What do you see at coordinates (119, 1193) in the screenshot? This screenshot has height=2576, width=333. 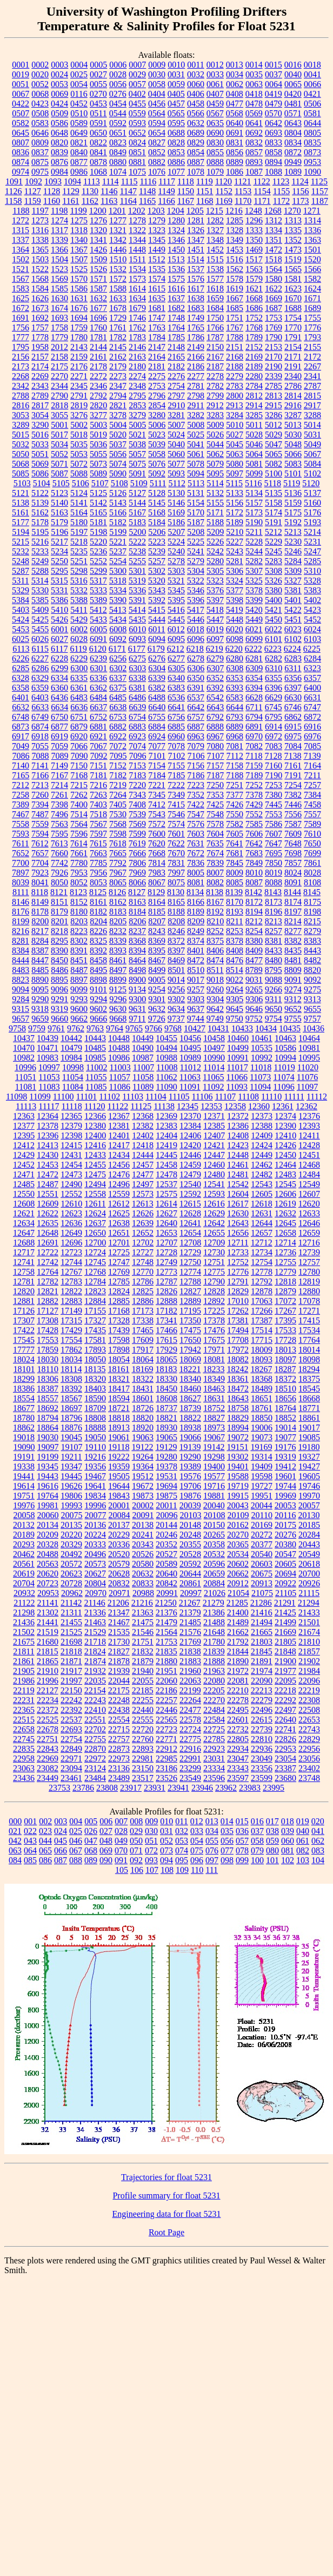 I see `12559` at bounding box center [119, 1193].